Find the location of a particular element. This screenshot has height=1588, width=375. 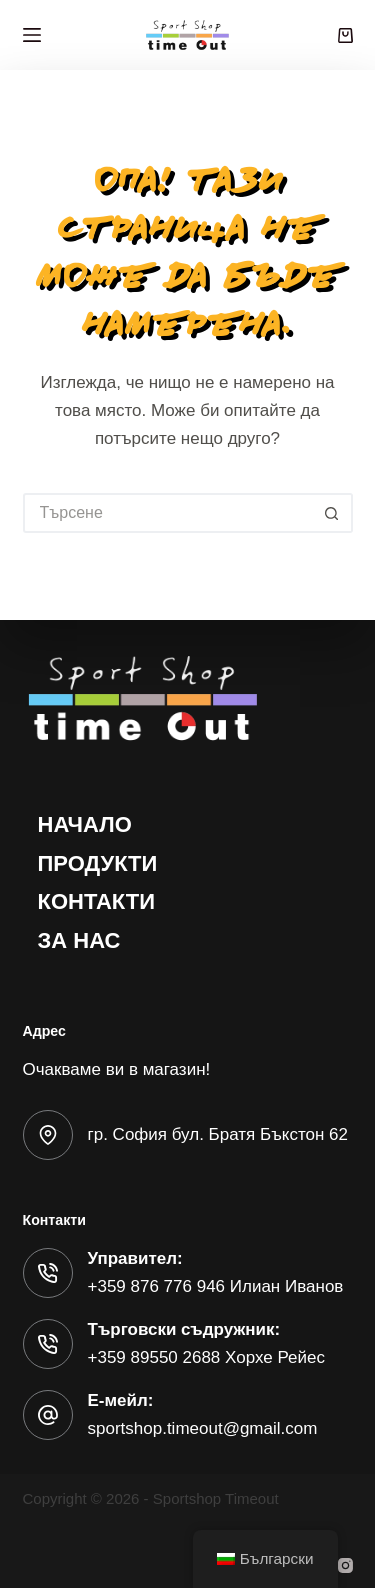

[Меню] is located at coordinates (32, 35).